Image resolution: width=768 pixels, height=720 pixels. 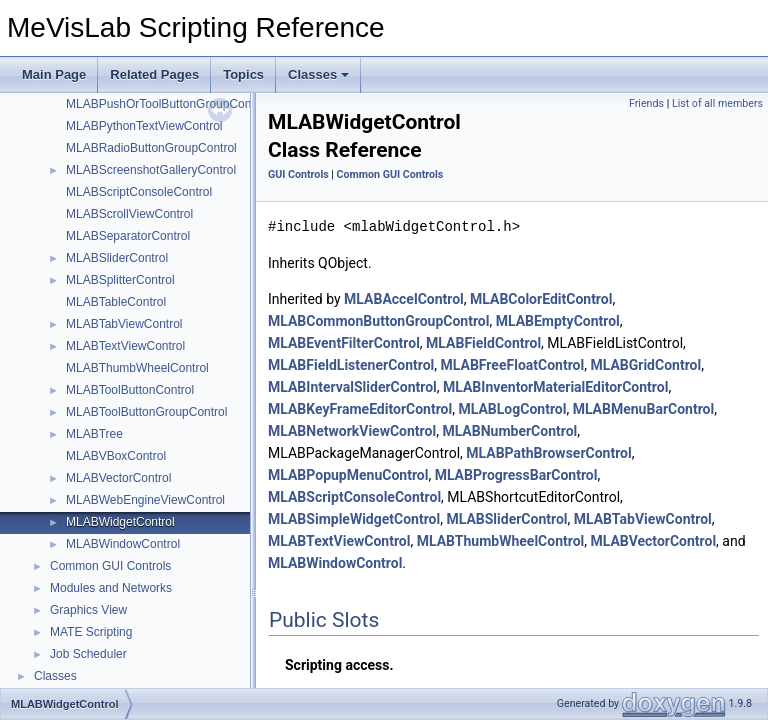 I want to click on MLABWebEngineViewControl, so click(x=145, y=500).